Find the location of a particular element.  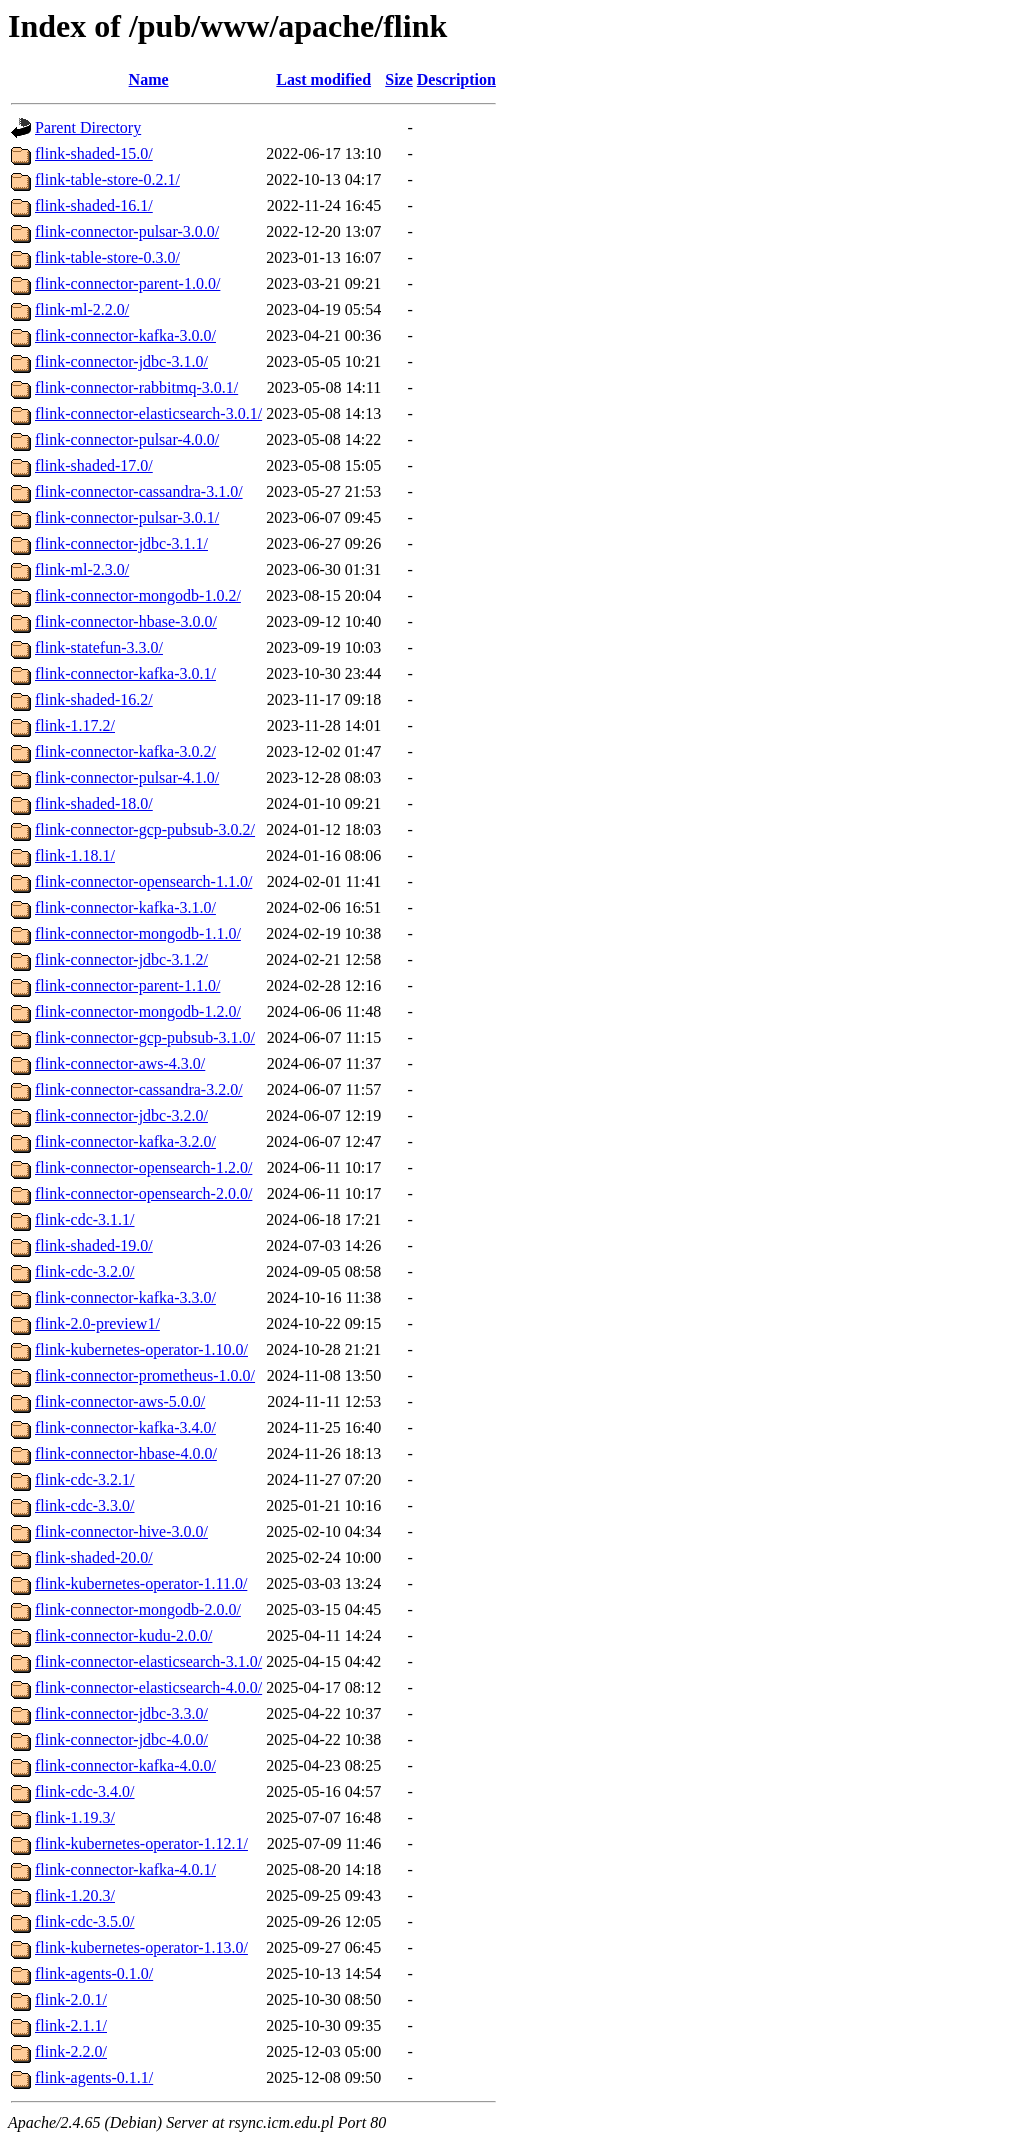

Last modified is located at coordinates (323, 79).